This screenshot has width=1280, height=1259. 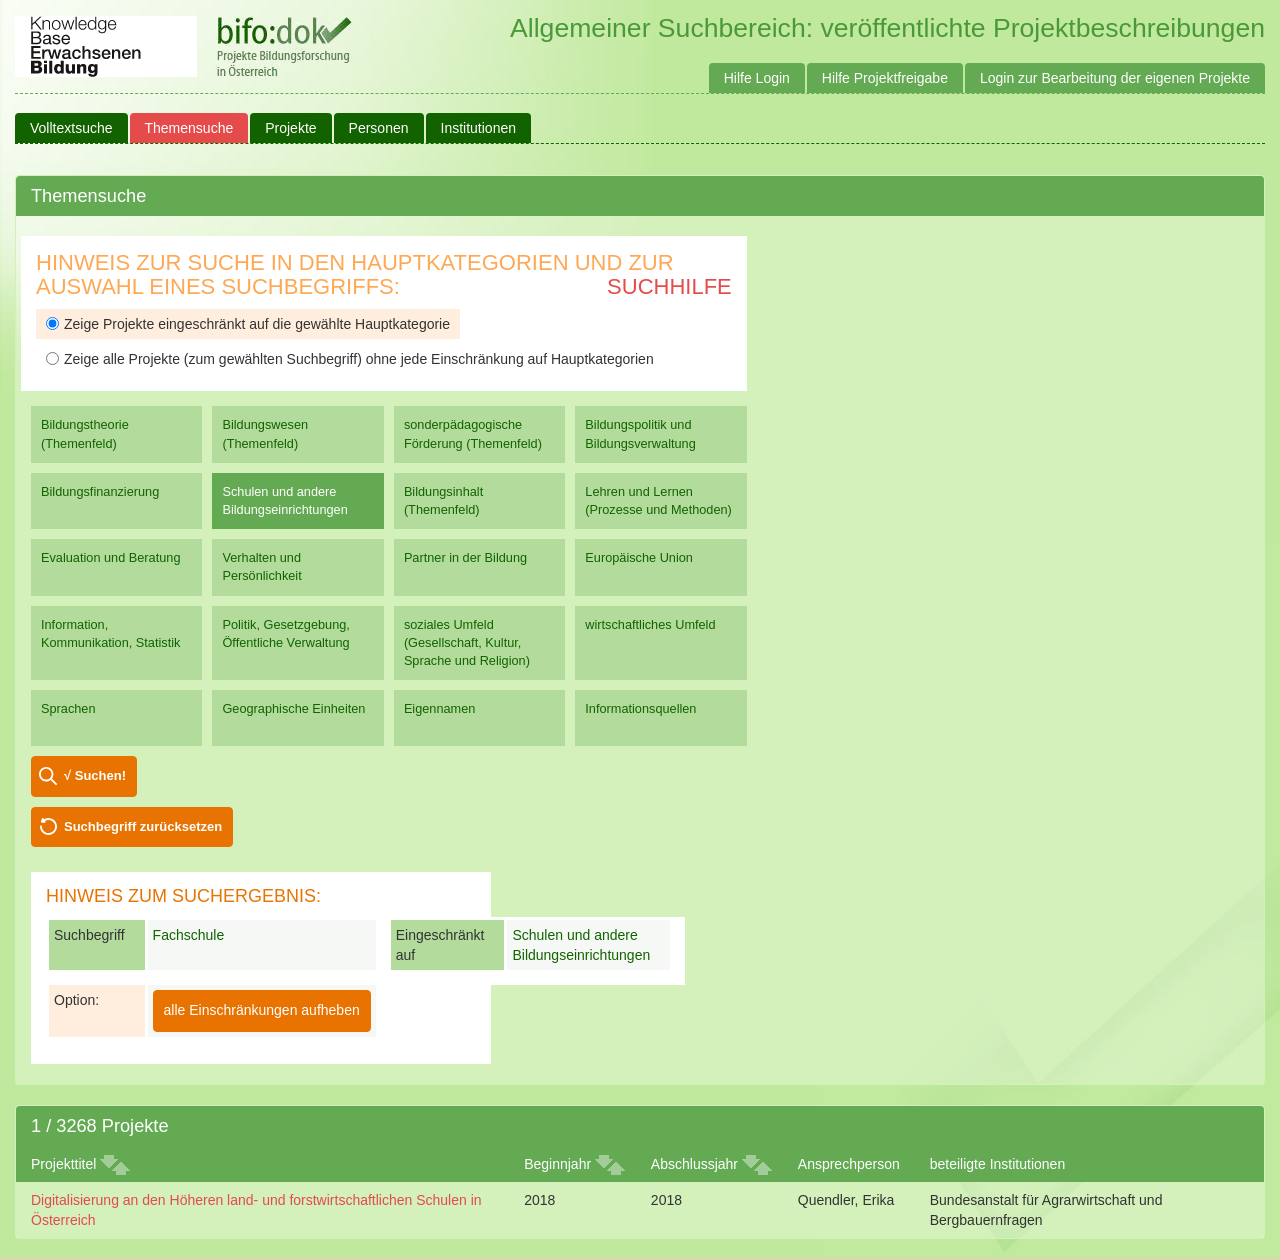 I want to click on Bildungspolitik und Bildungsverwaltung, so click(x=640, y=433).